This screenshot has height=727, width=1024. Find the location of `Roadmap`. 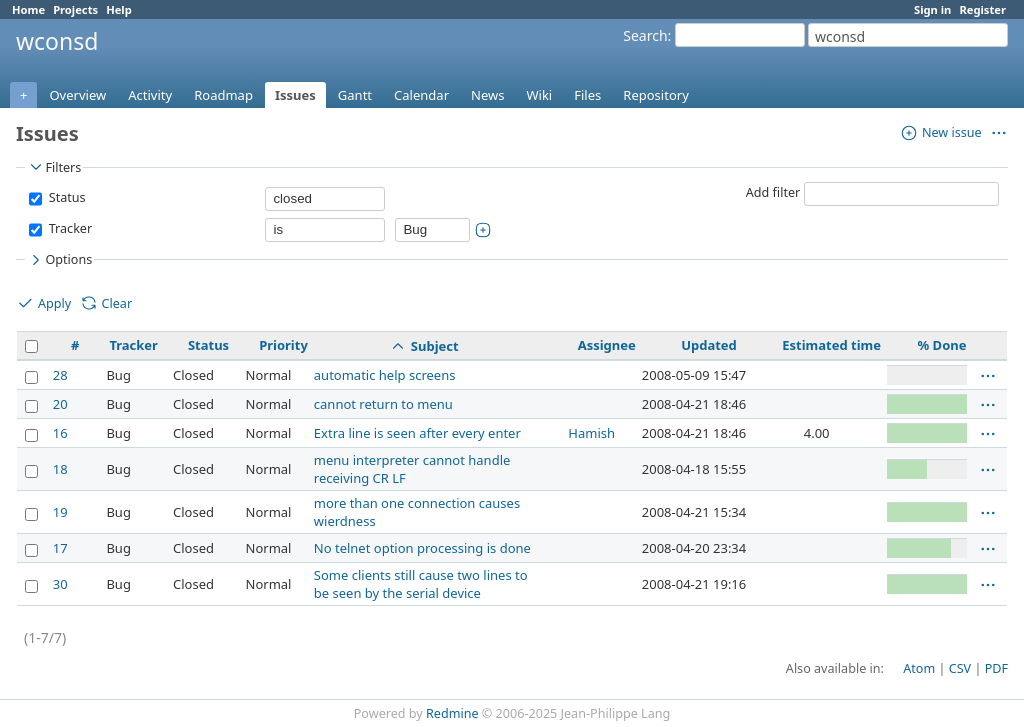

Roadmap is located at coordinates (223, 95).